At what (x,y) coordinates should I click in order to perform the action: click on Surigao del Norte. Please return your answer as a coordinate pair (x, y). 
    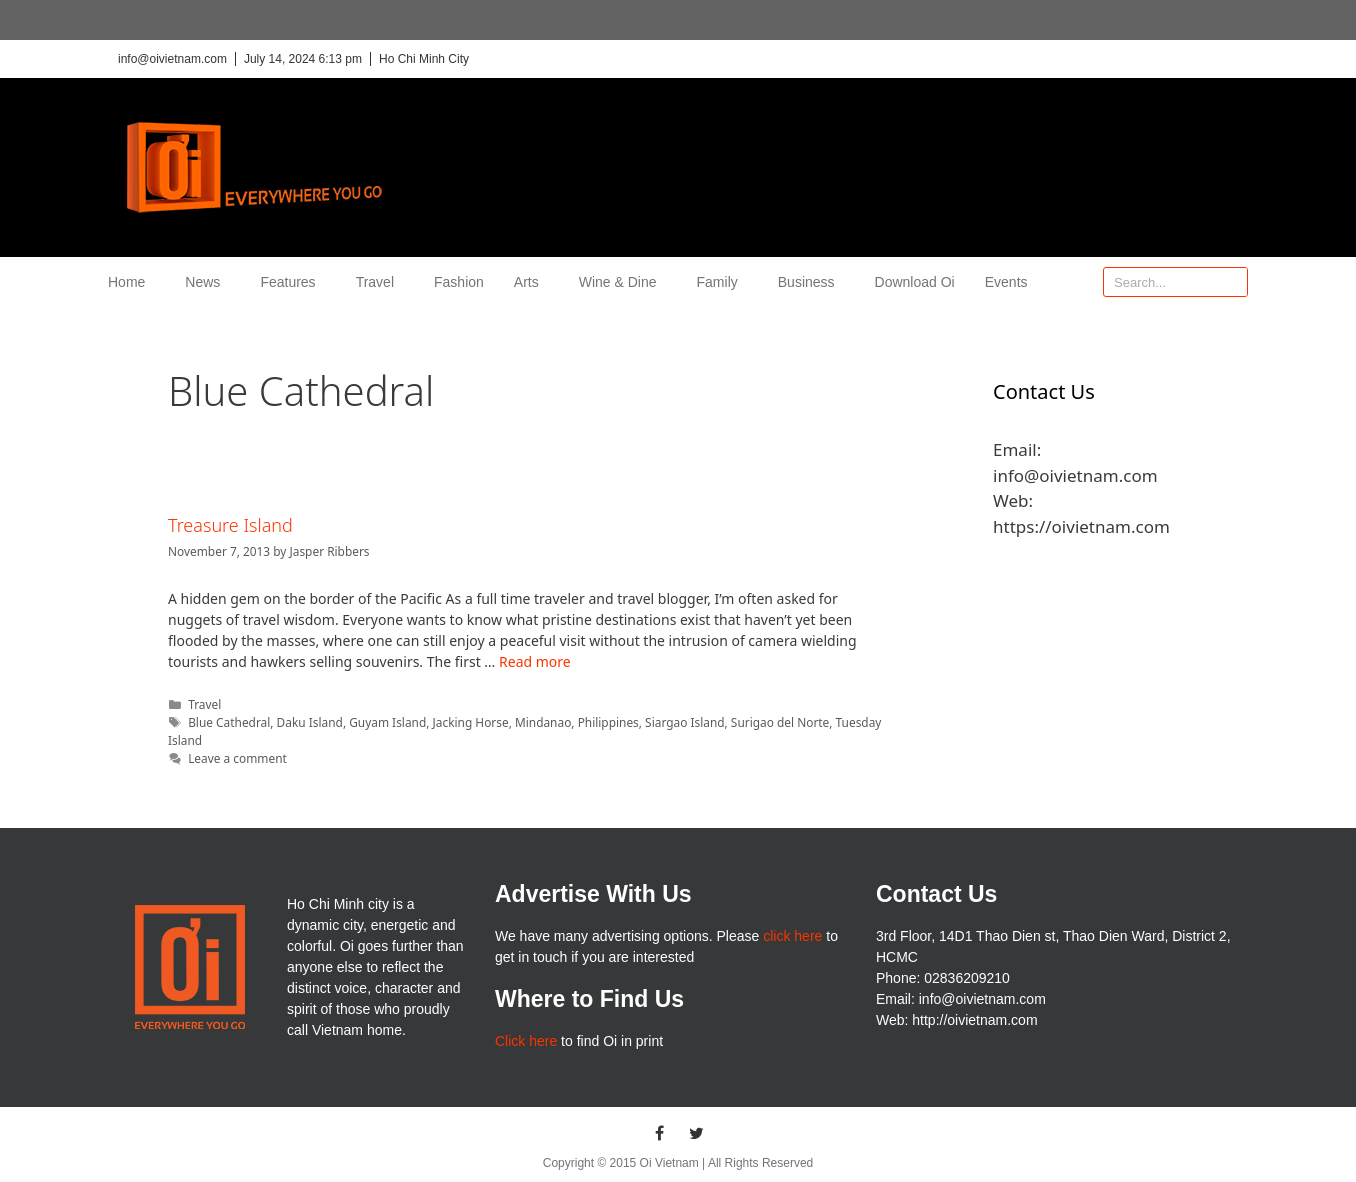
    Looking at the image, I should click on (780, 722).